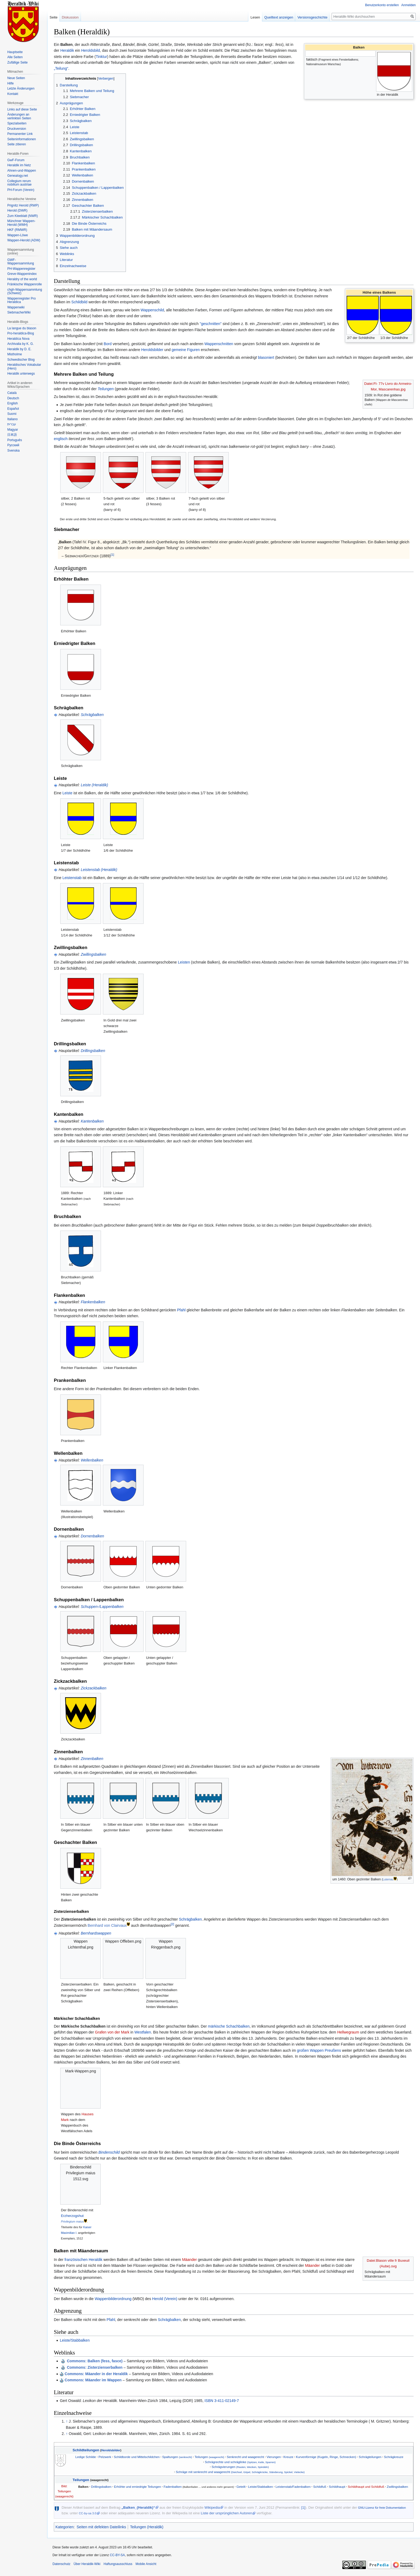 Image resolution: width=420 pixels, height=2576 pixels. Describe the element at coordinates (255, 17) in the screenshot. I see `Lesen` at that location.